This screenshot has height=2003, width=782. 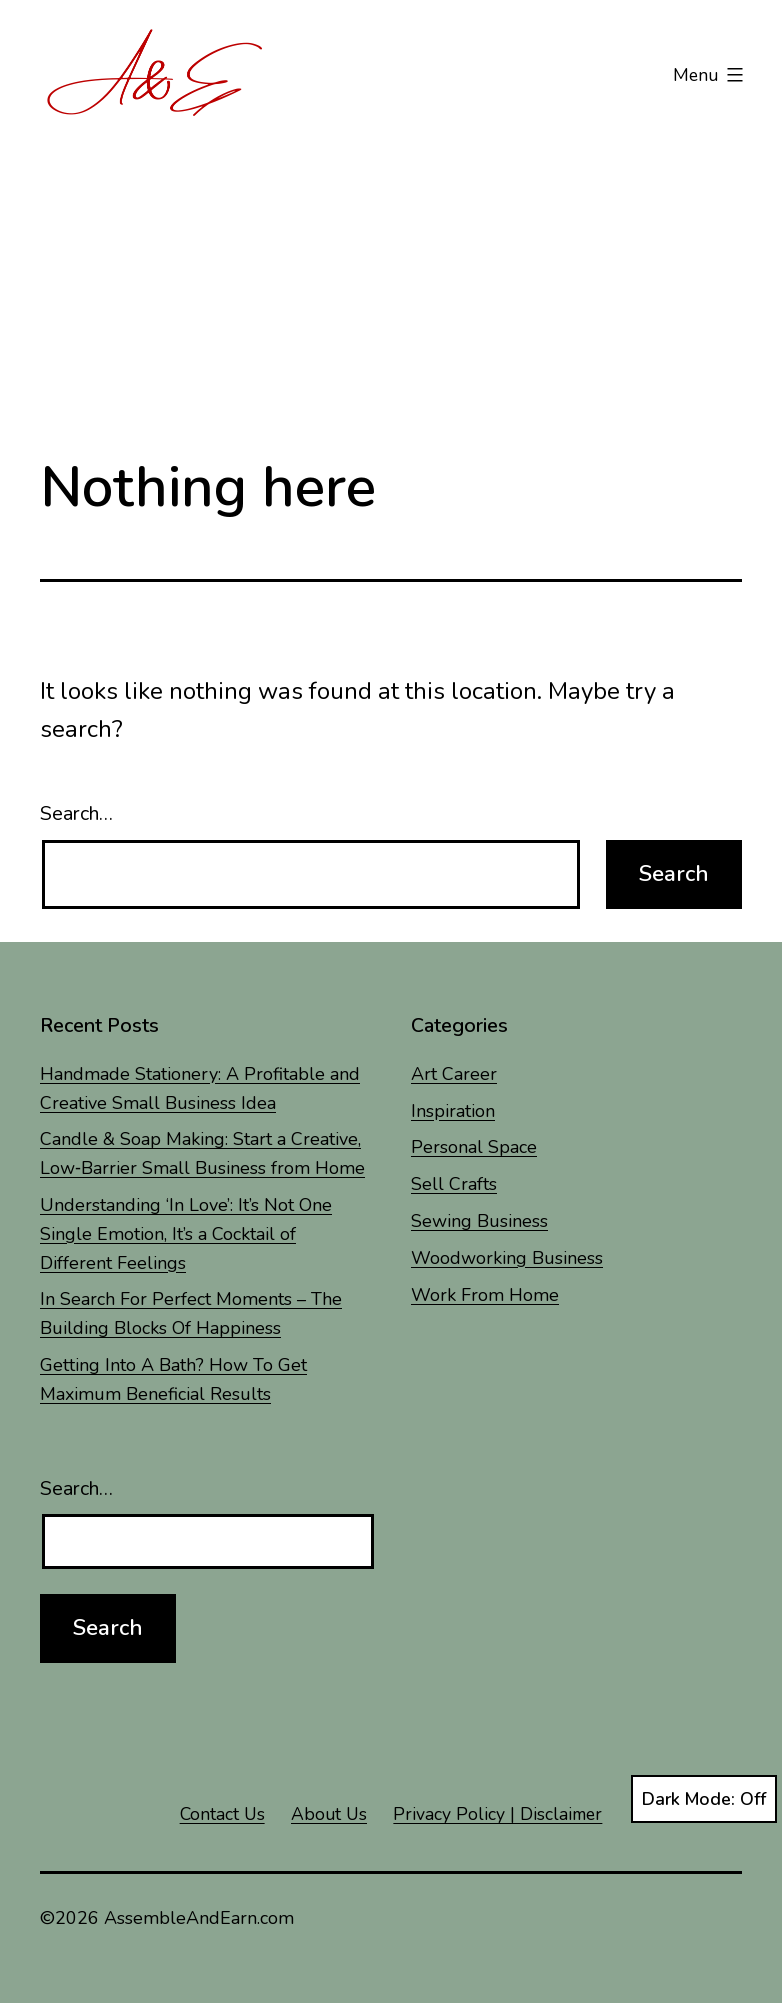 What do you see at coordinates (76, 813) in the screenshot?
I see `Search…` at bounding box center [76, 813].